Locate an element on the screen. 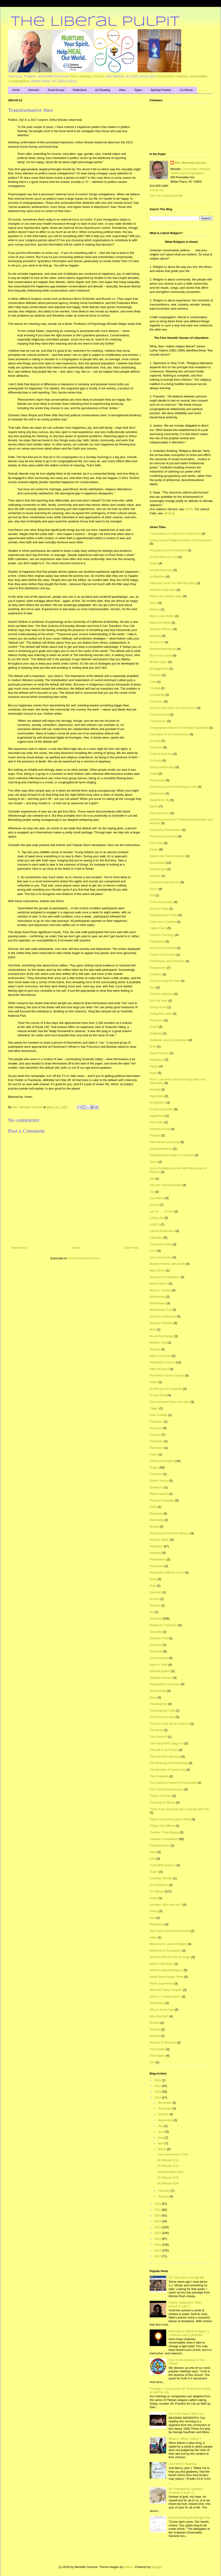 This screenshot has width=221, height=2576. Jesus is located at coordinates (153, 1161).